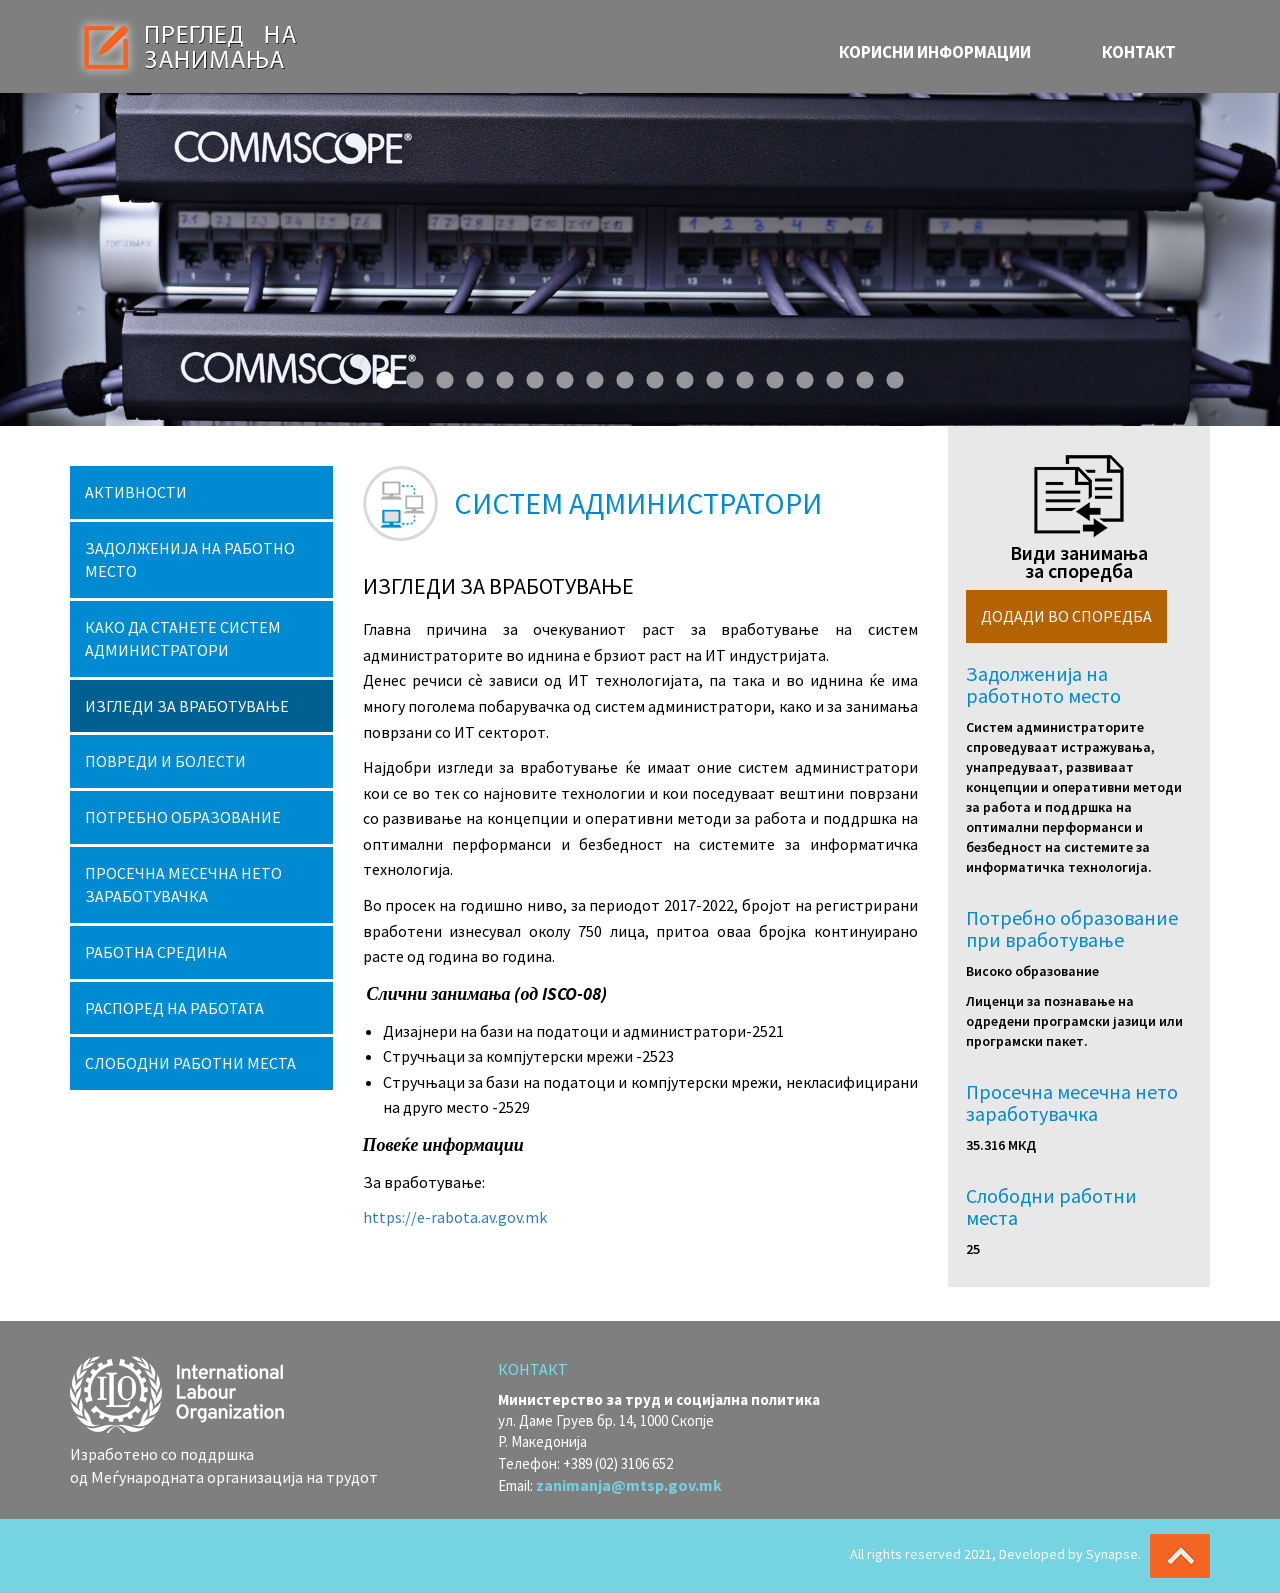 The width and height of the screenshot is (1280, 1593). What do you see at coordinates (680, 376) in the screenshot?
I see `11 [button]` at bounding box center [680, 376].